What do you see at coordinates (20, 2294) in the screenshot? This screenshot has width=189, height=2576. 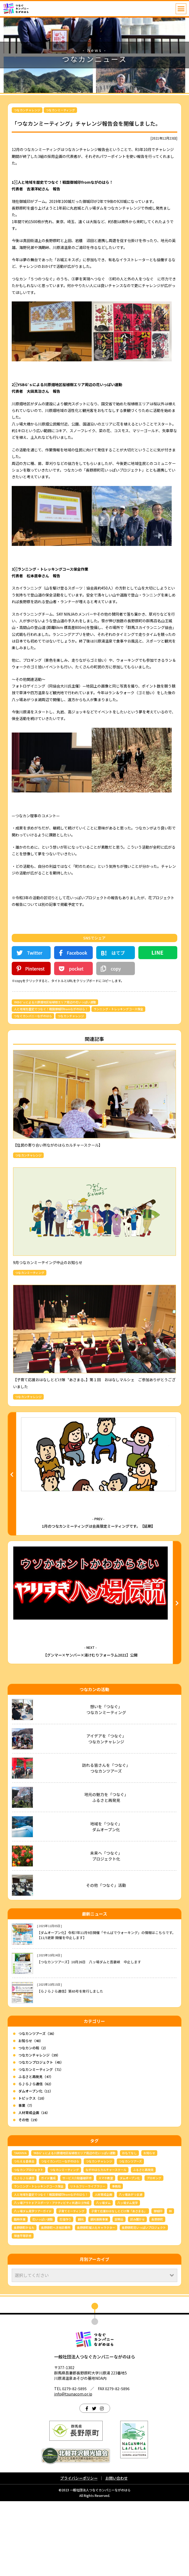 I see `臨時休業 [臨時休業 (4個の項目)]` at bounding box center [20, 2294].